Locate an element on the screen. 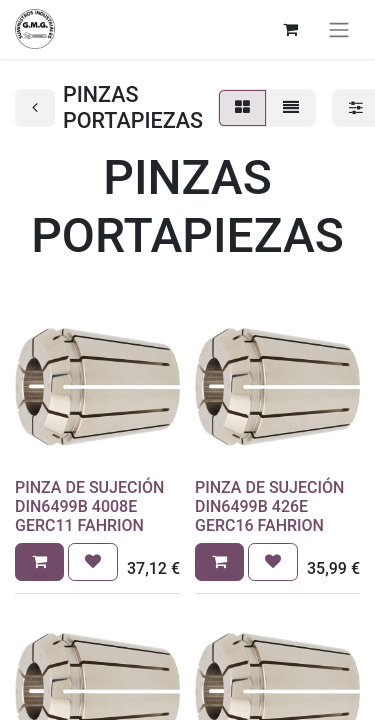 Image resolution: width=375 pixels, height=720 pixels. [button] is located at coordinates (39, 562).